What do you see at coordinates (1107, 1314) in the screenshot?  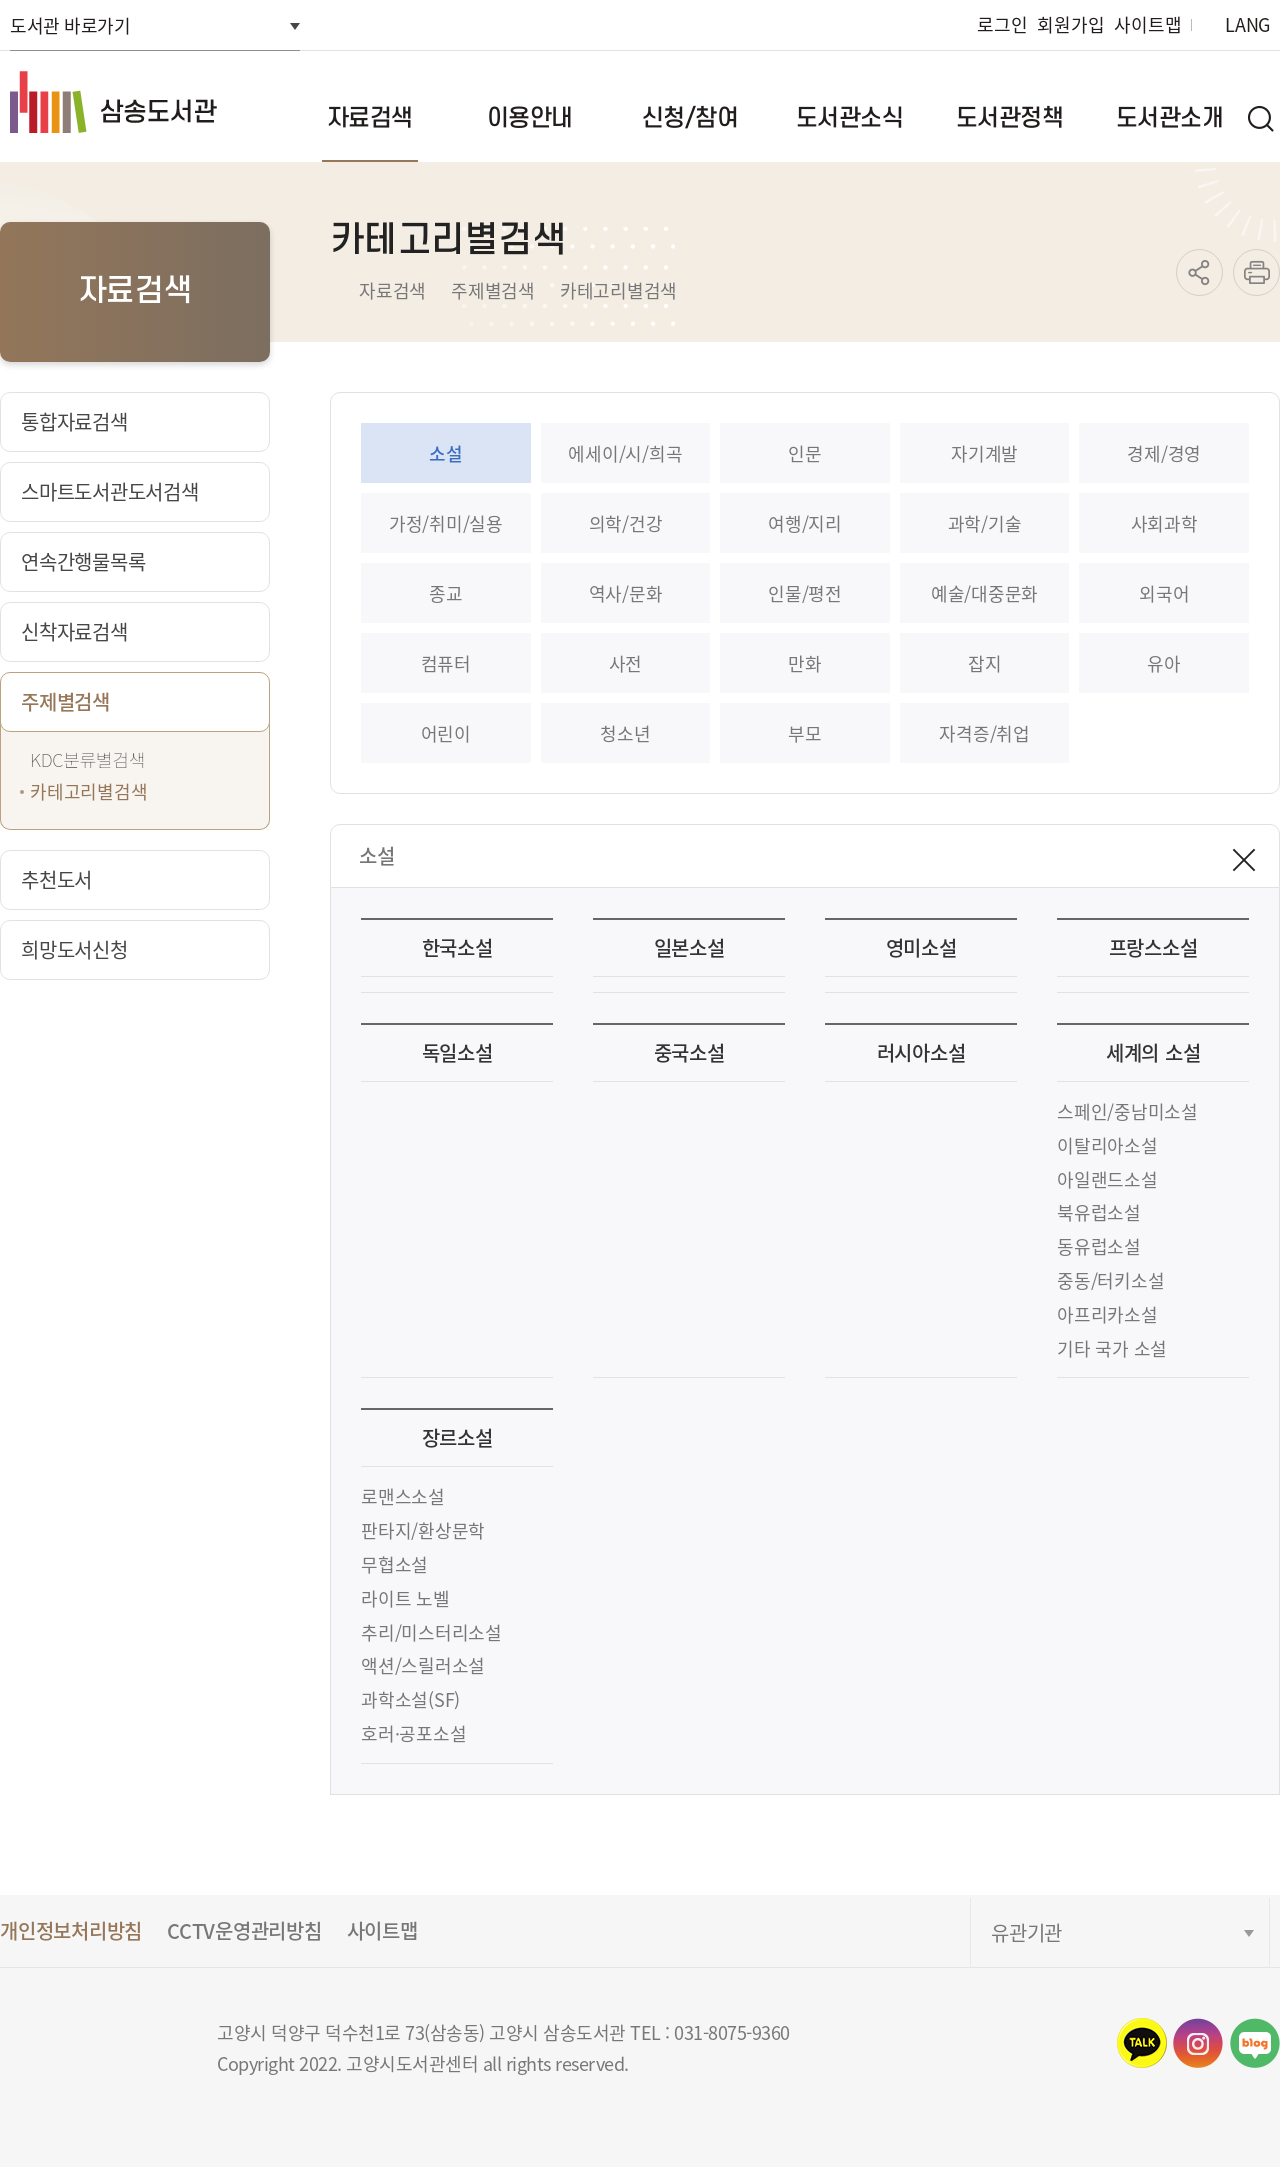 I see `아프리카소설` at bounding box center [1107, 1314].